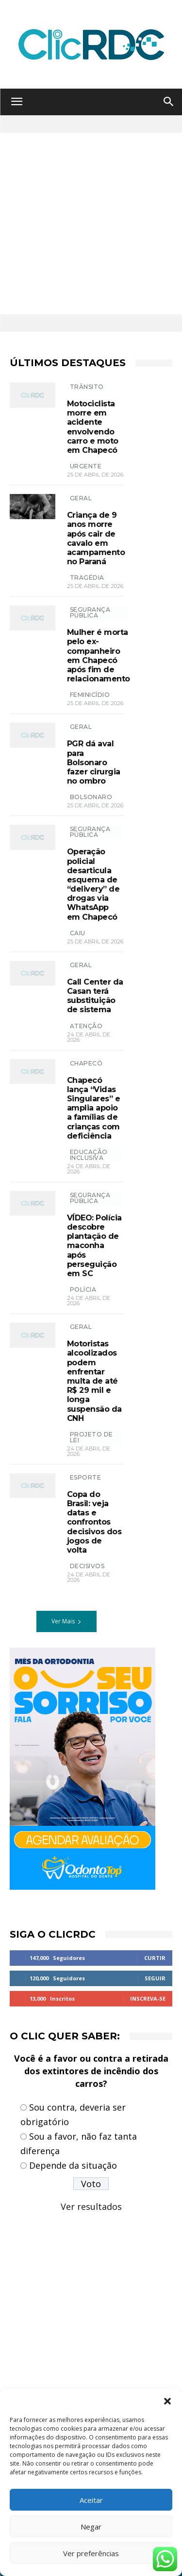  What do you see at coordinates (93, 762) in the screenshot?
I see `PGR dá aval para Bolsonaro fazer cirurgia no ombro` at bounding box center [93, 762].